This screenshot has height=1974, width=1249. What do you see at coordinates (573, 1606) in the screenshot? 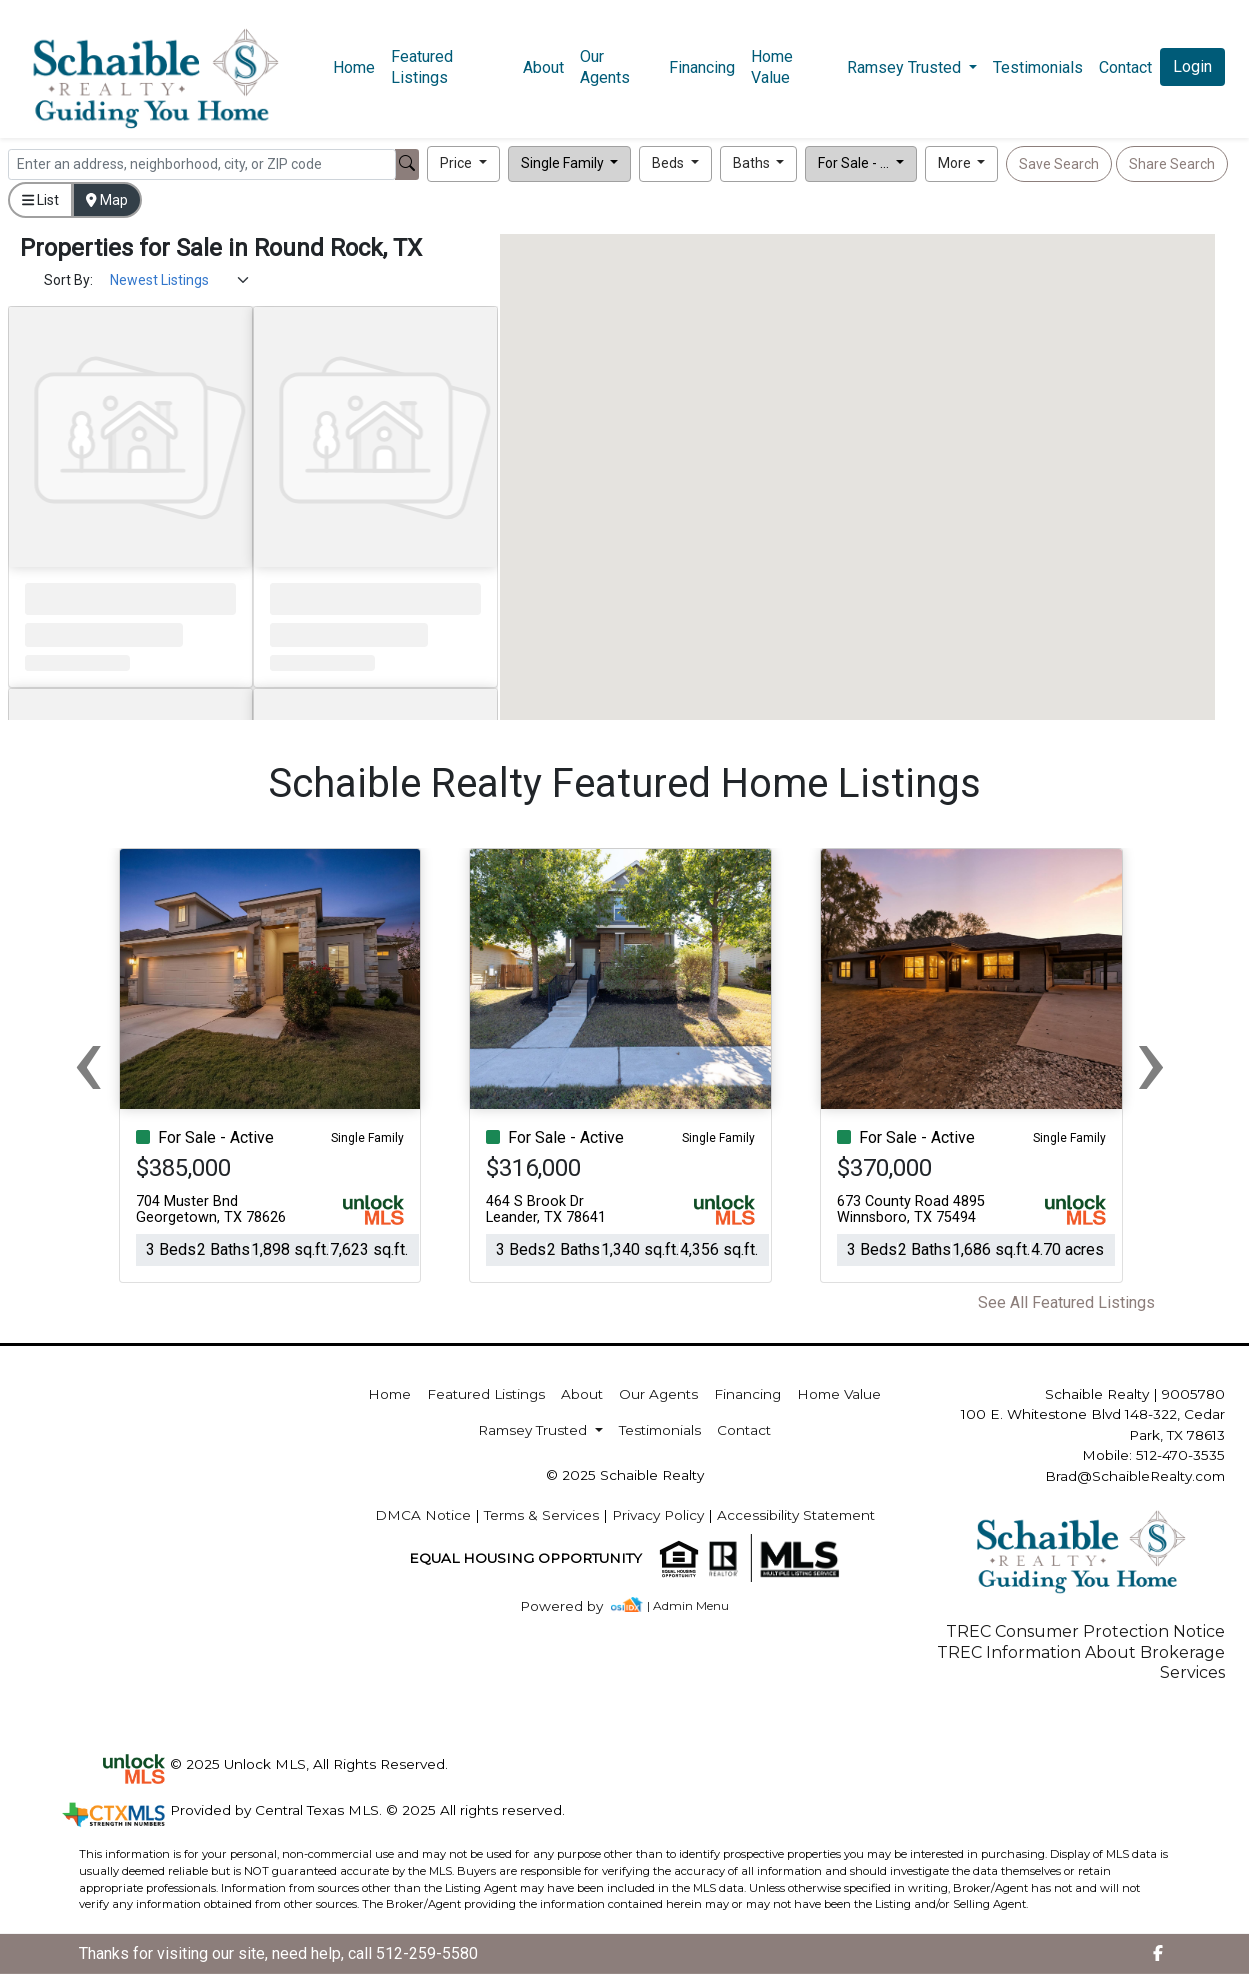
I see `[img]` at bounding box center [573, 1606].